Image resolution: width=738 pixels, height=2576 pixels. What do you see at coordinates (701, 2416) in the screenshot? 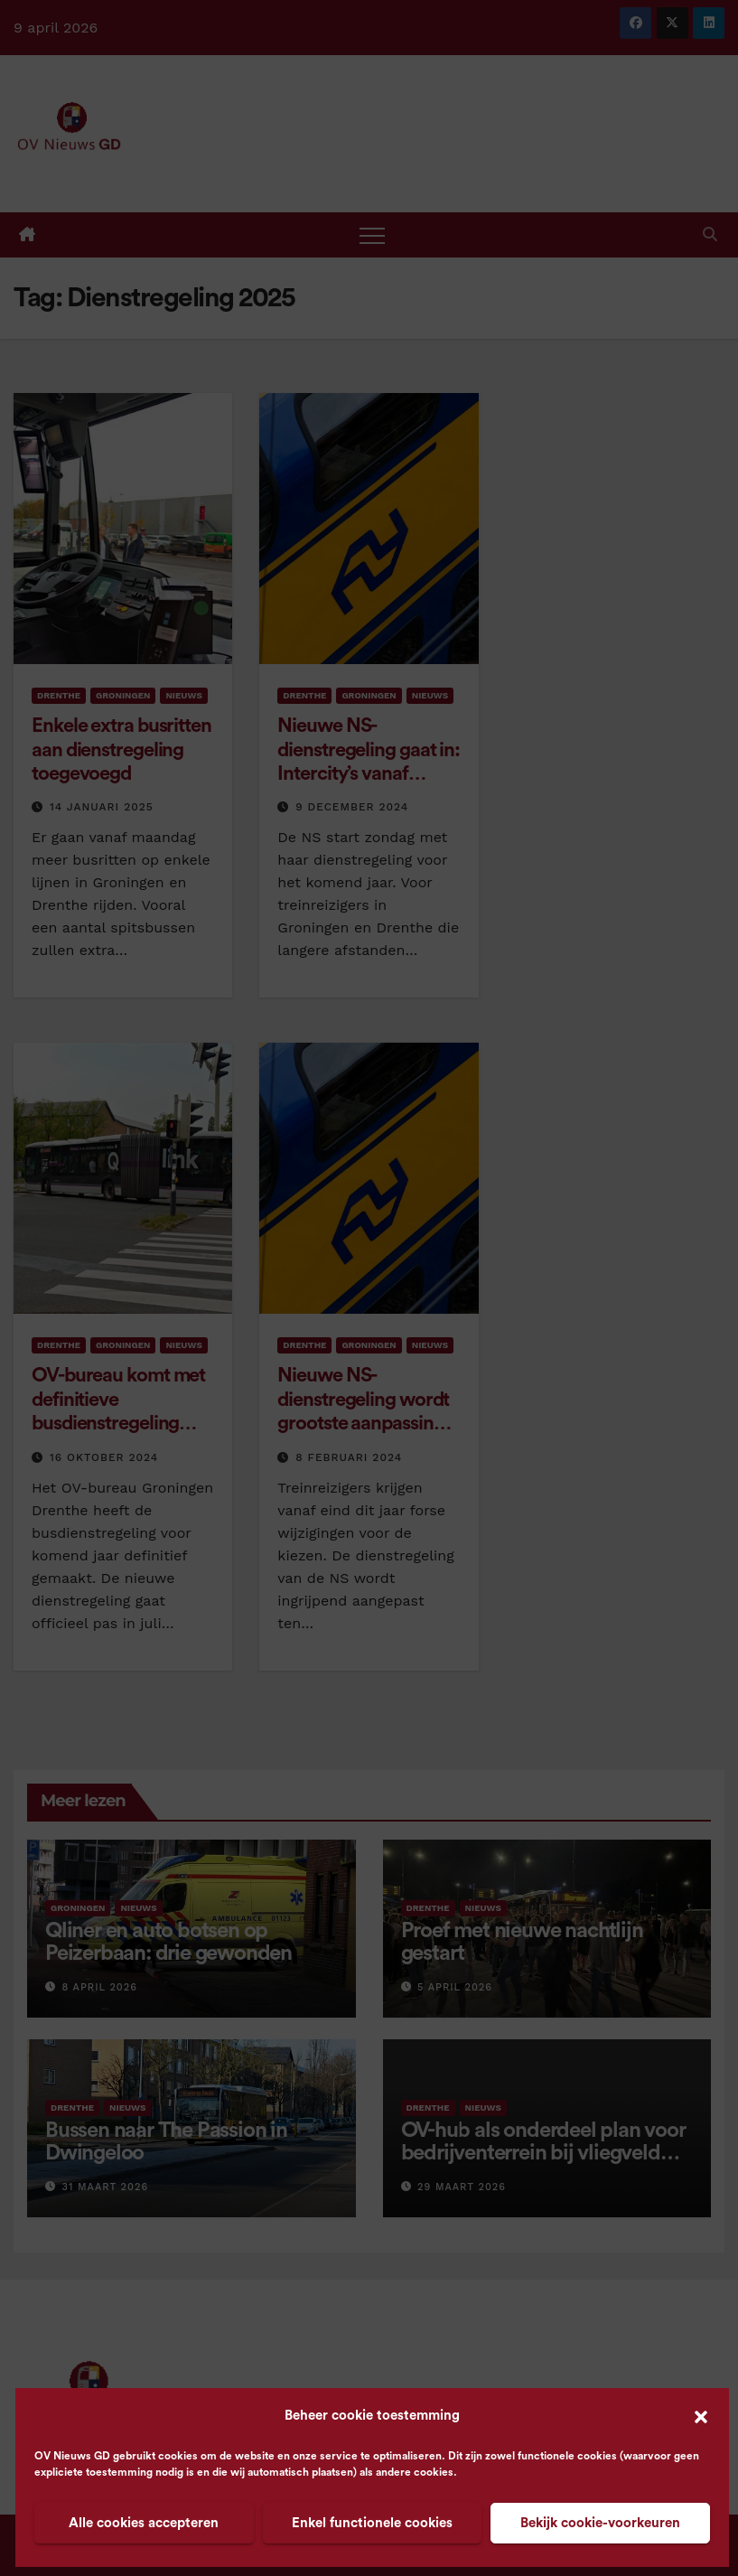
I see `[button]` at bounding box center [701, 2416].